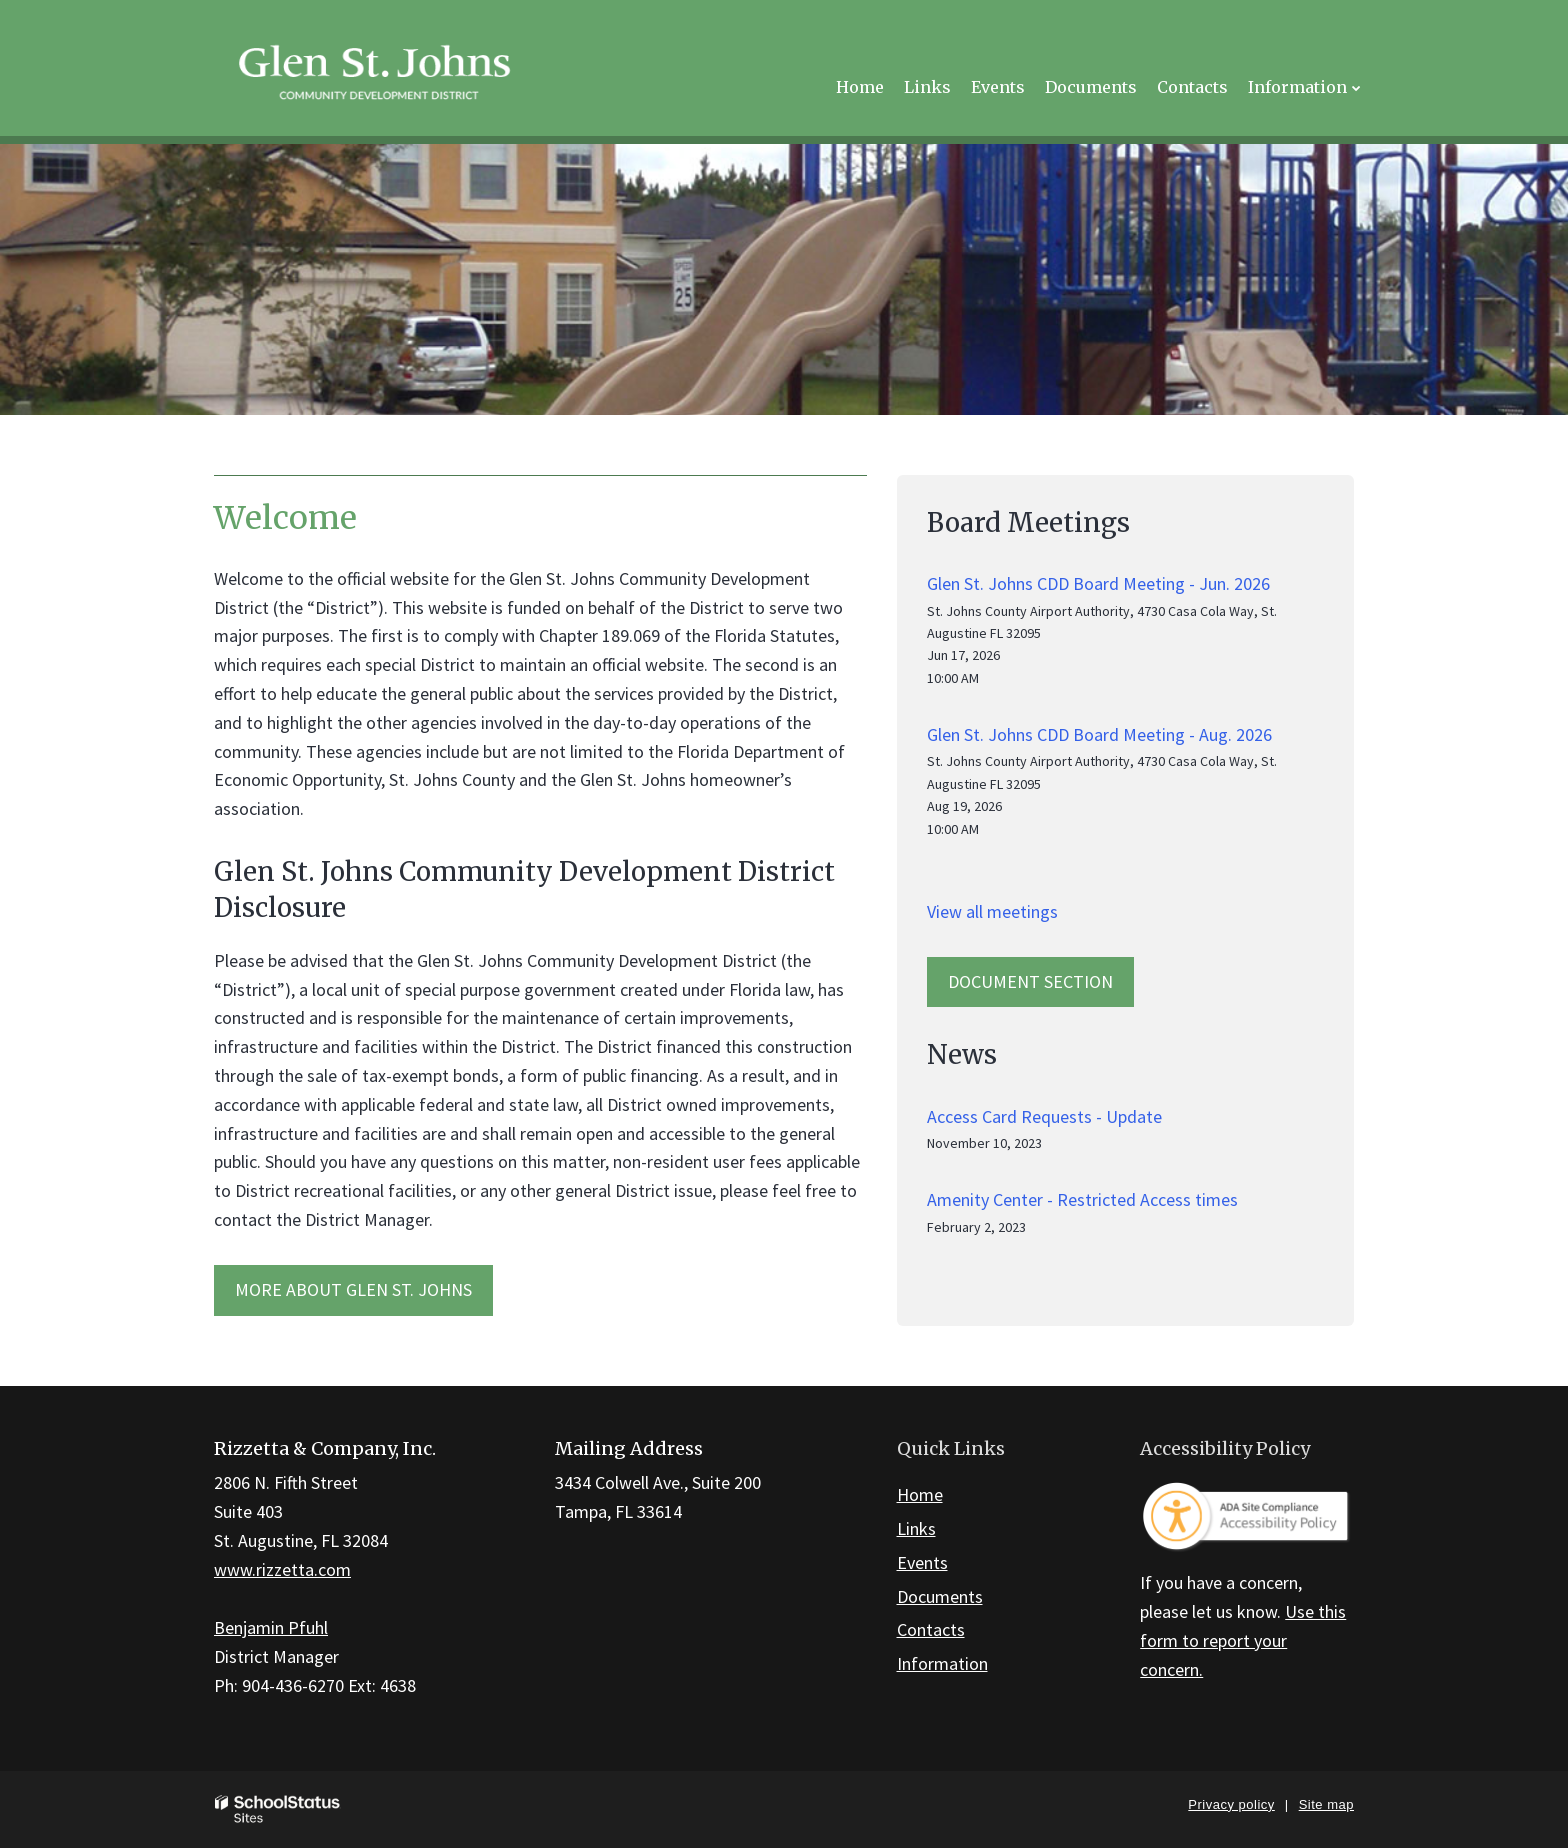 Image resolution: width=1568 pixels, height=1848 pixels. I want to click on Access Card Requests - Update, so click(1044, 1116).